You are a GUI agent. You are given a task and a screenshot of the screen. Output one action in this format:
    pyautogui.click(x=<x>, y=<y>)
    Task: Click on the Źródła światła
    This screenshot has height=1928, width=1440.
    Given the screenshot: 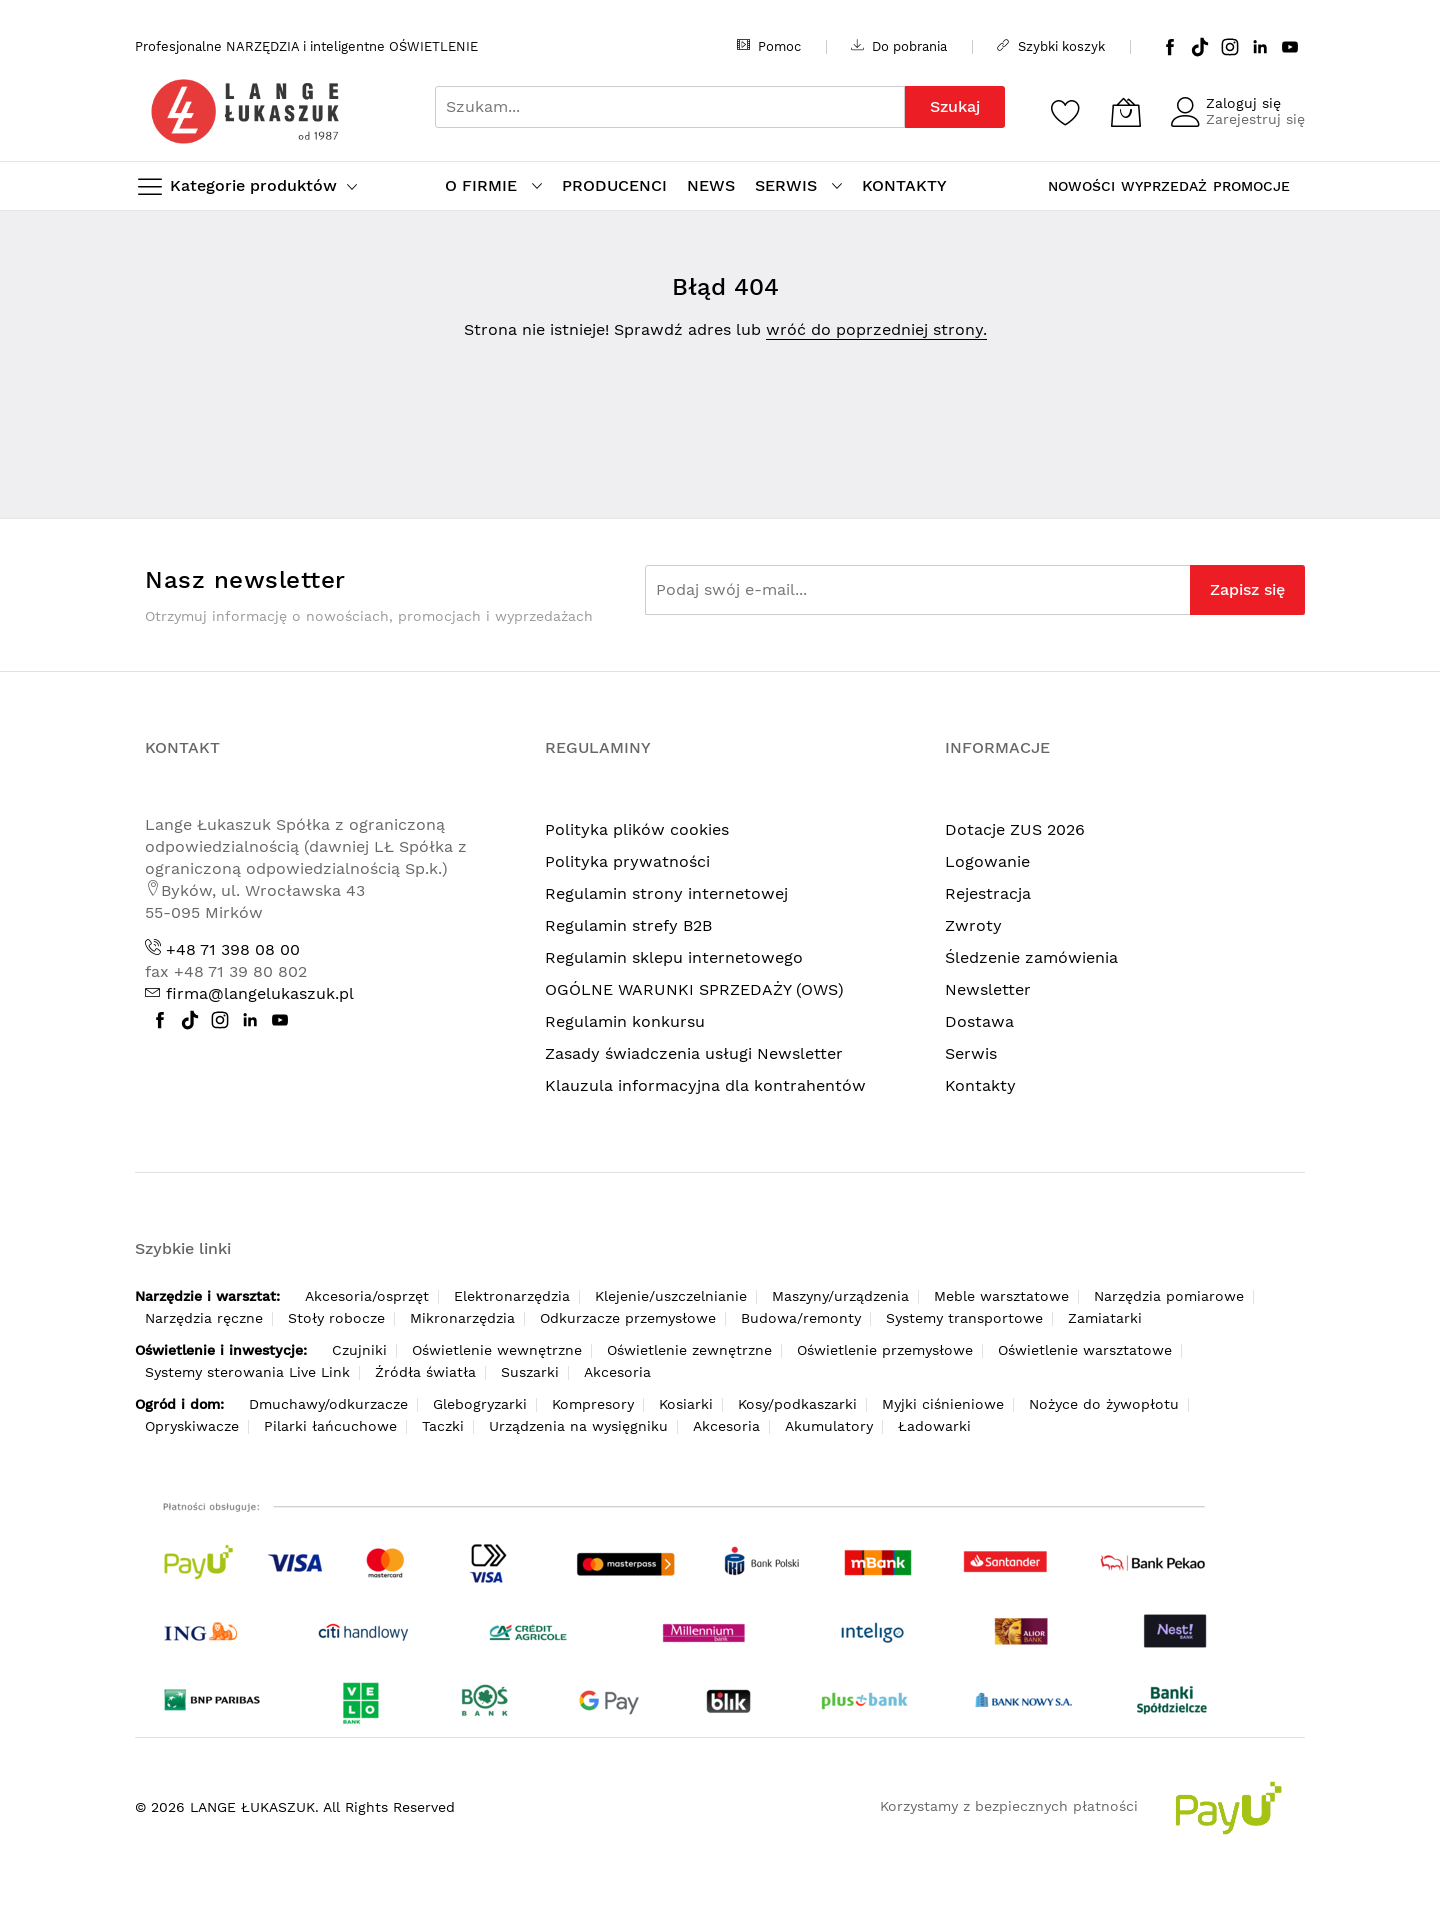 What is the action you would take?
    pyautogui.click(x=425, y=1372)
    